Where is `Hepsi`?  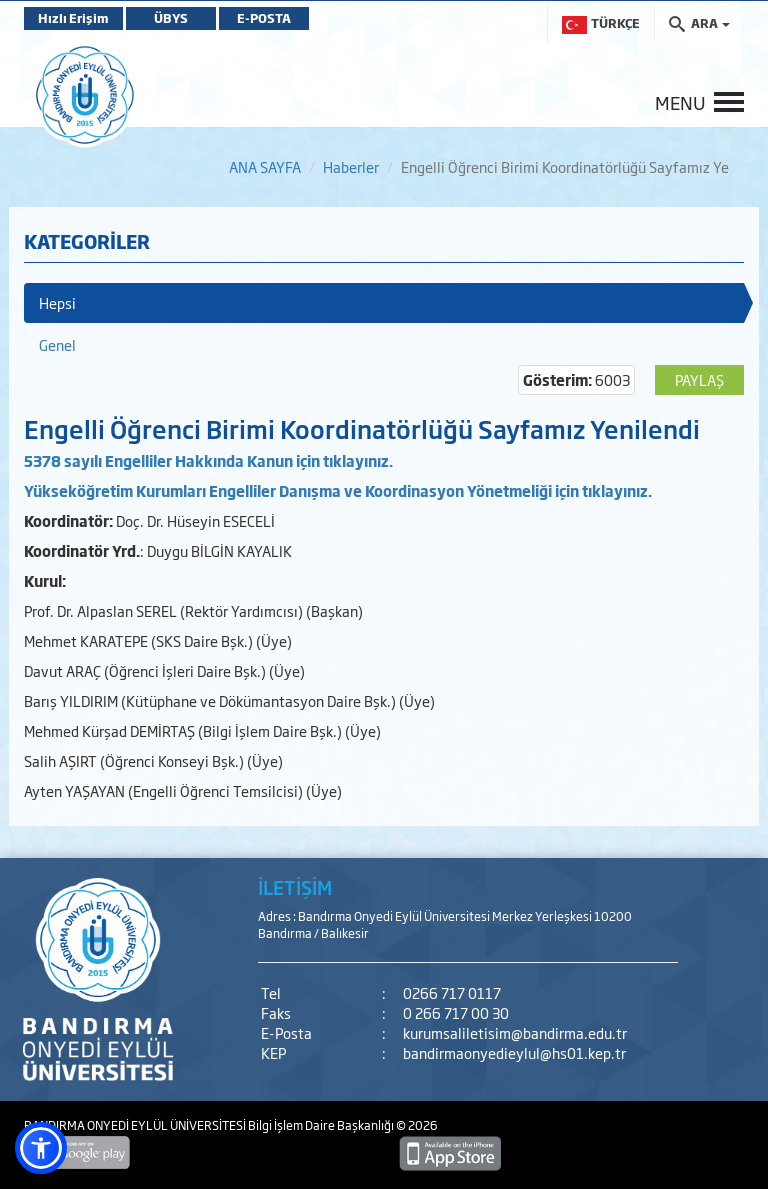
Hepsi is located at coordinates (57, 302).